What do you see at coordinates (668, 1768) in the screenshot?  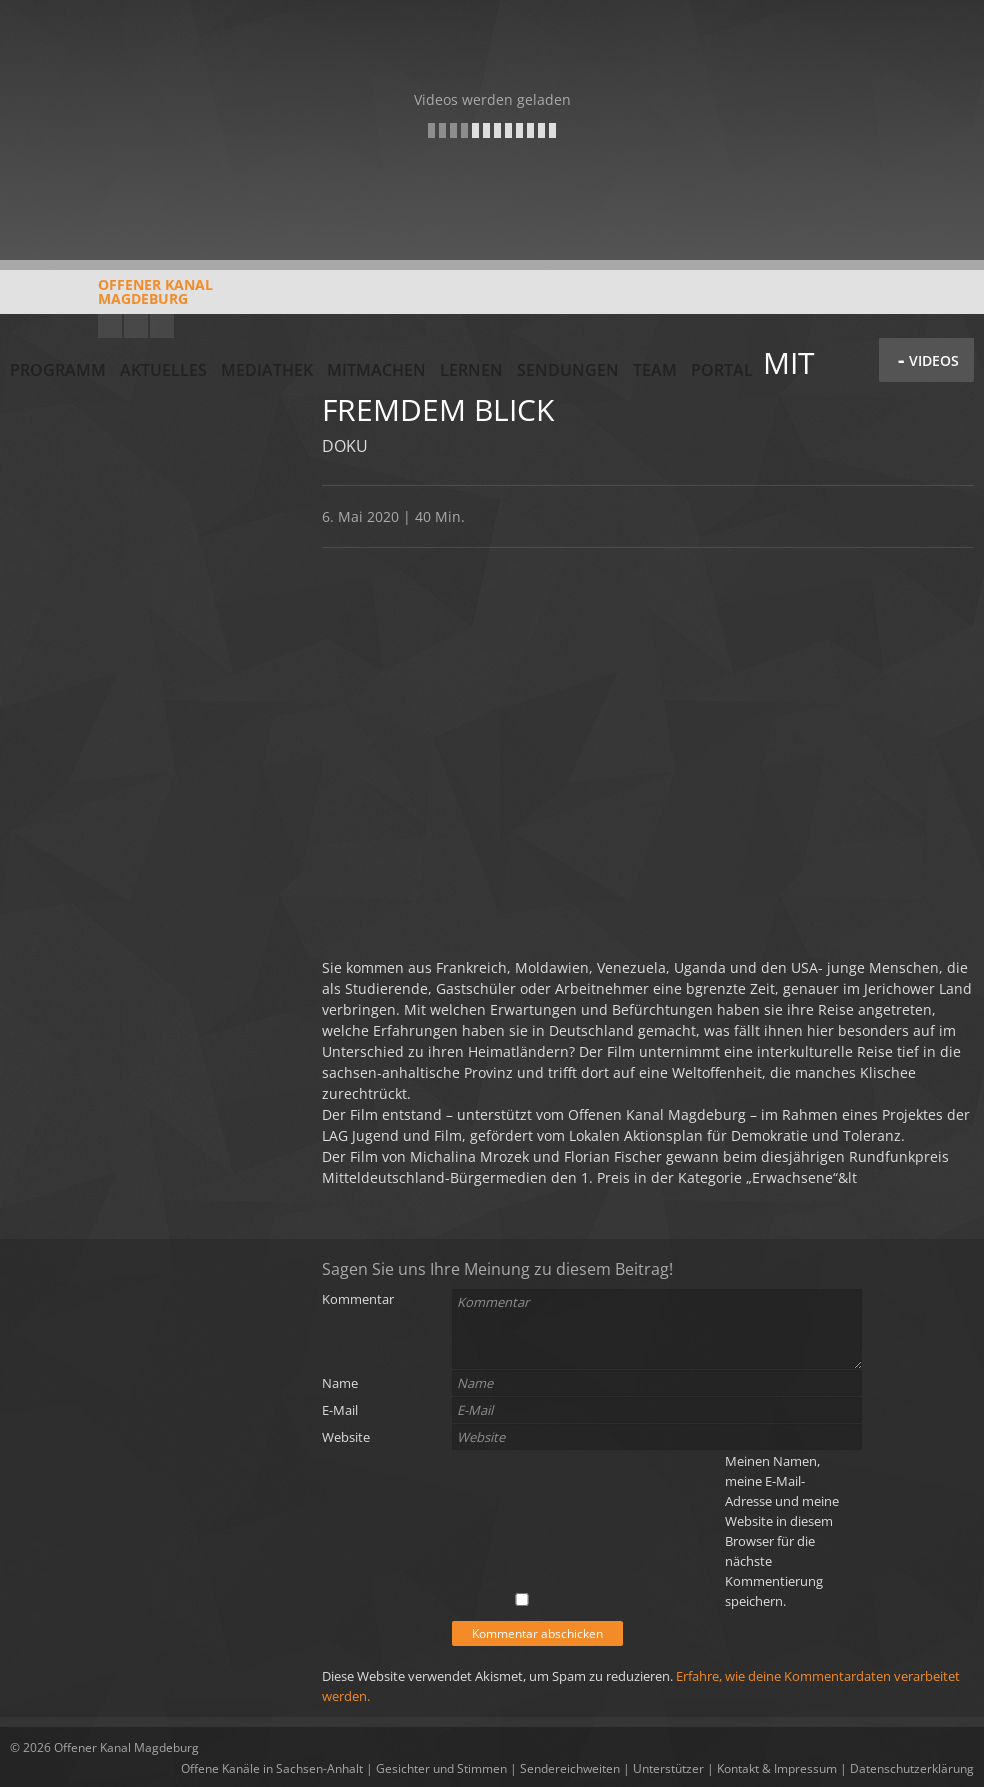 I see `Unterstützer` at bounding box center [668, 1768].